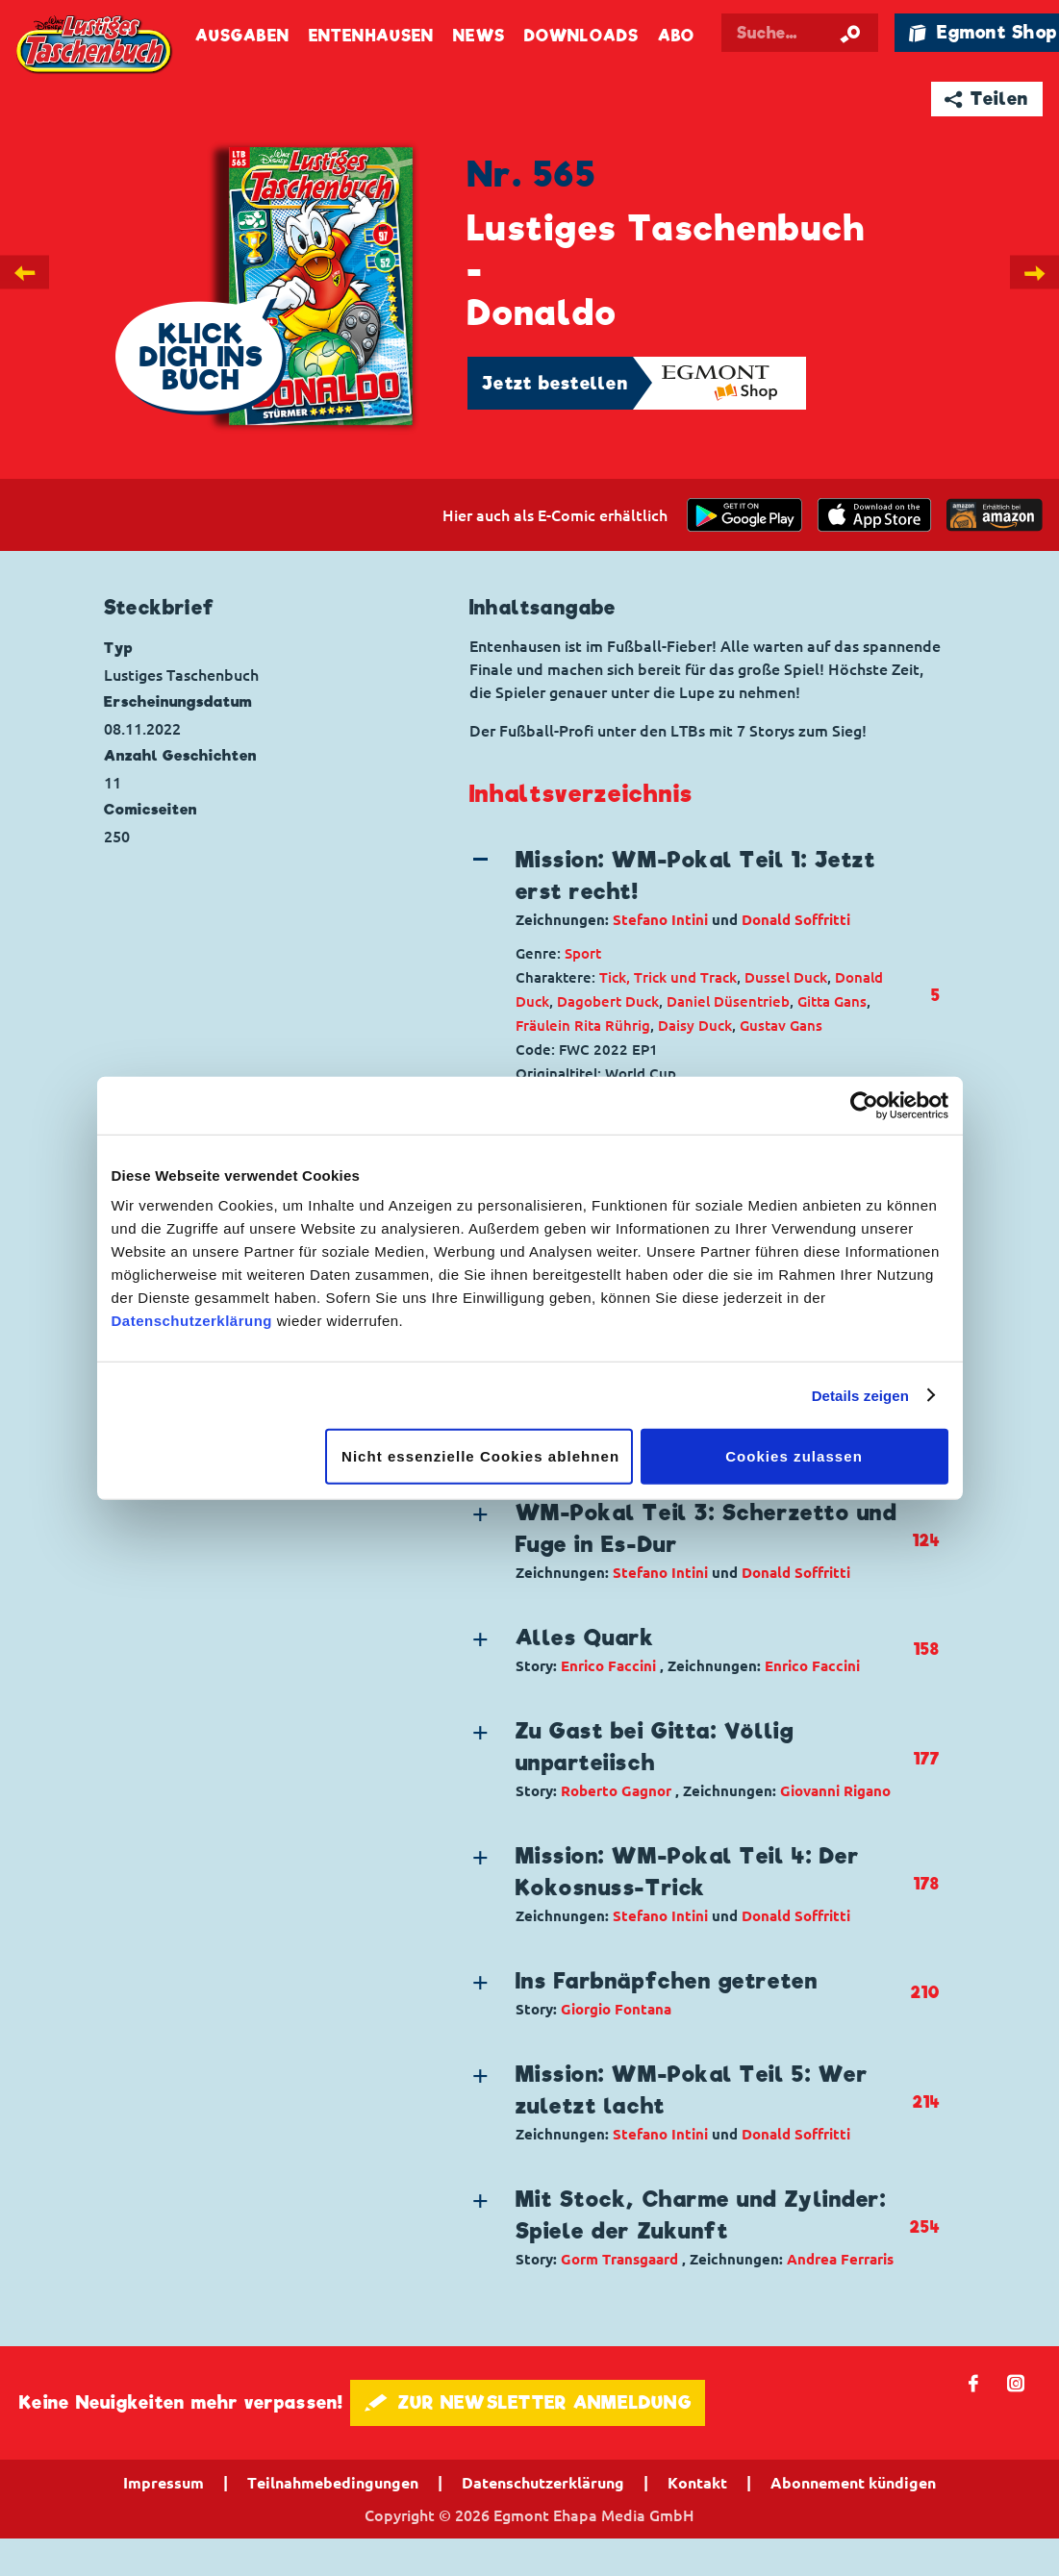  I want to click on [Cookiebot von Usercentrics - öffnet in einem neuen Fenster], so click(864, 1104).